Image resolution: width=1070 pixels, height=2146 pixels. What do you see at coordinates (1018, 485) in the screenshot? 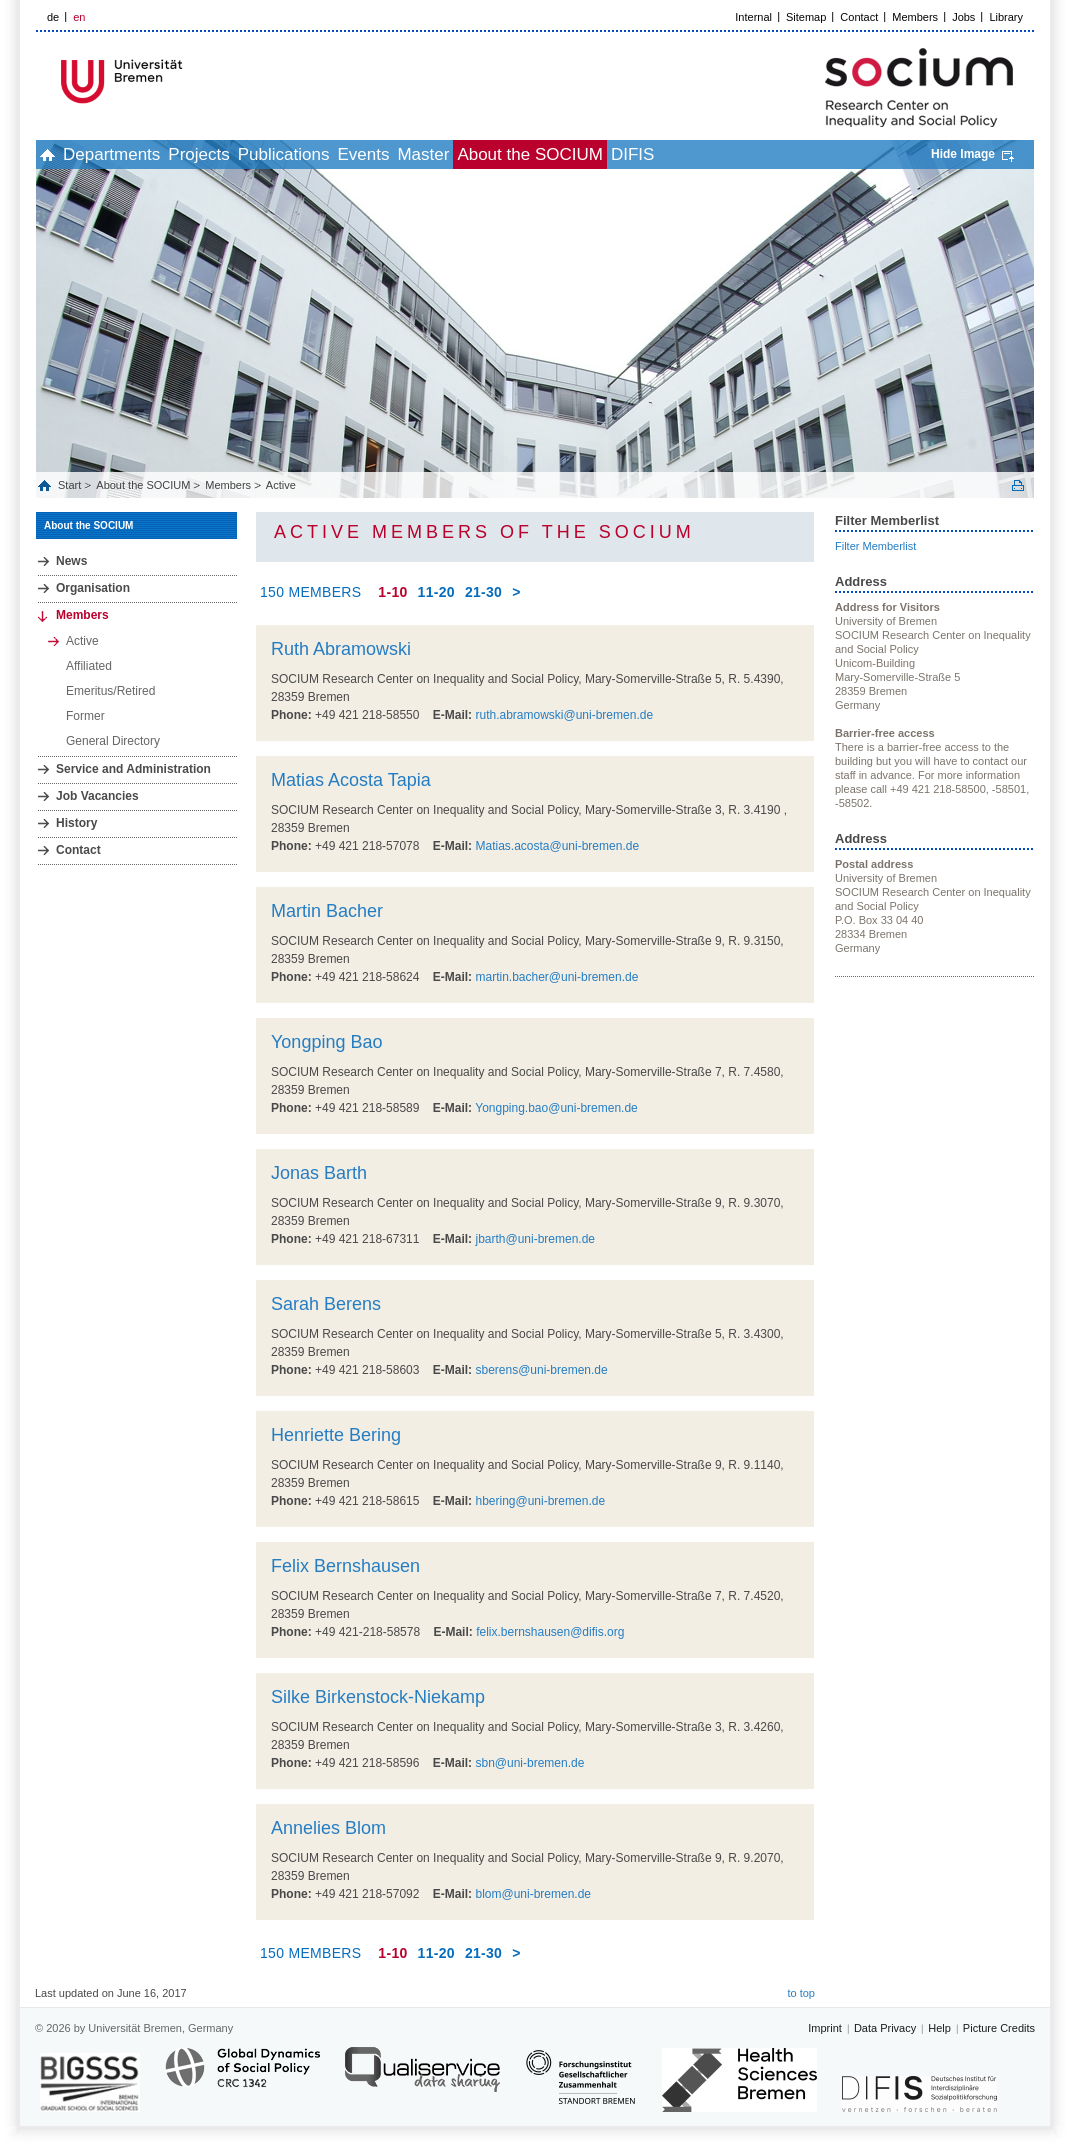
I see `Print` at bounding box center [1018, 485].